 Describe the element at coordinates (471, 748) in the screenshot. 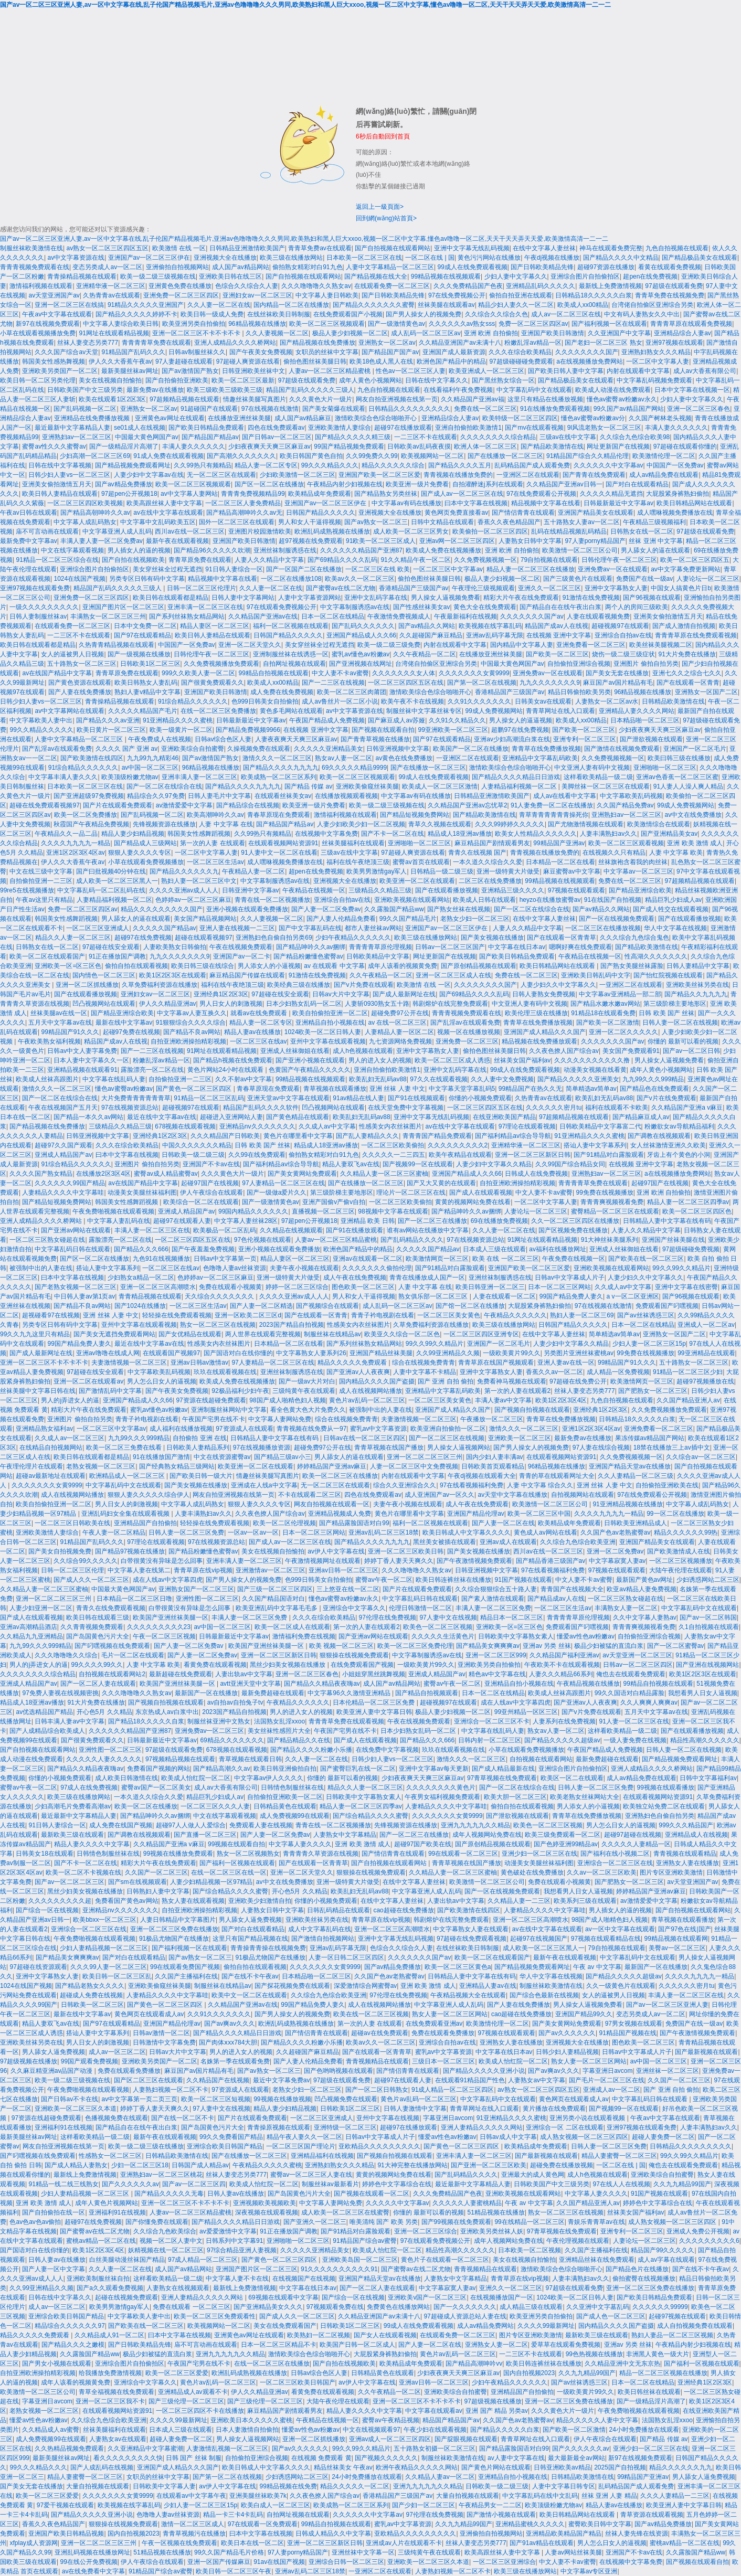

I see `欧美国产一区二区在线播放` at that location.